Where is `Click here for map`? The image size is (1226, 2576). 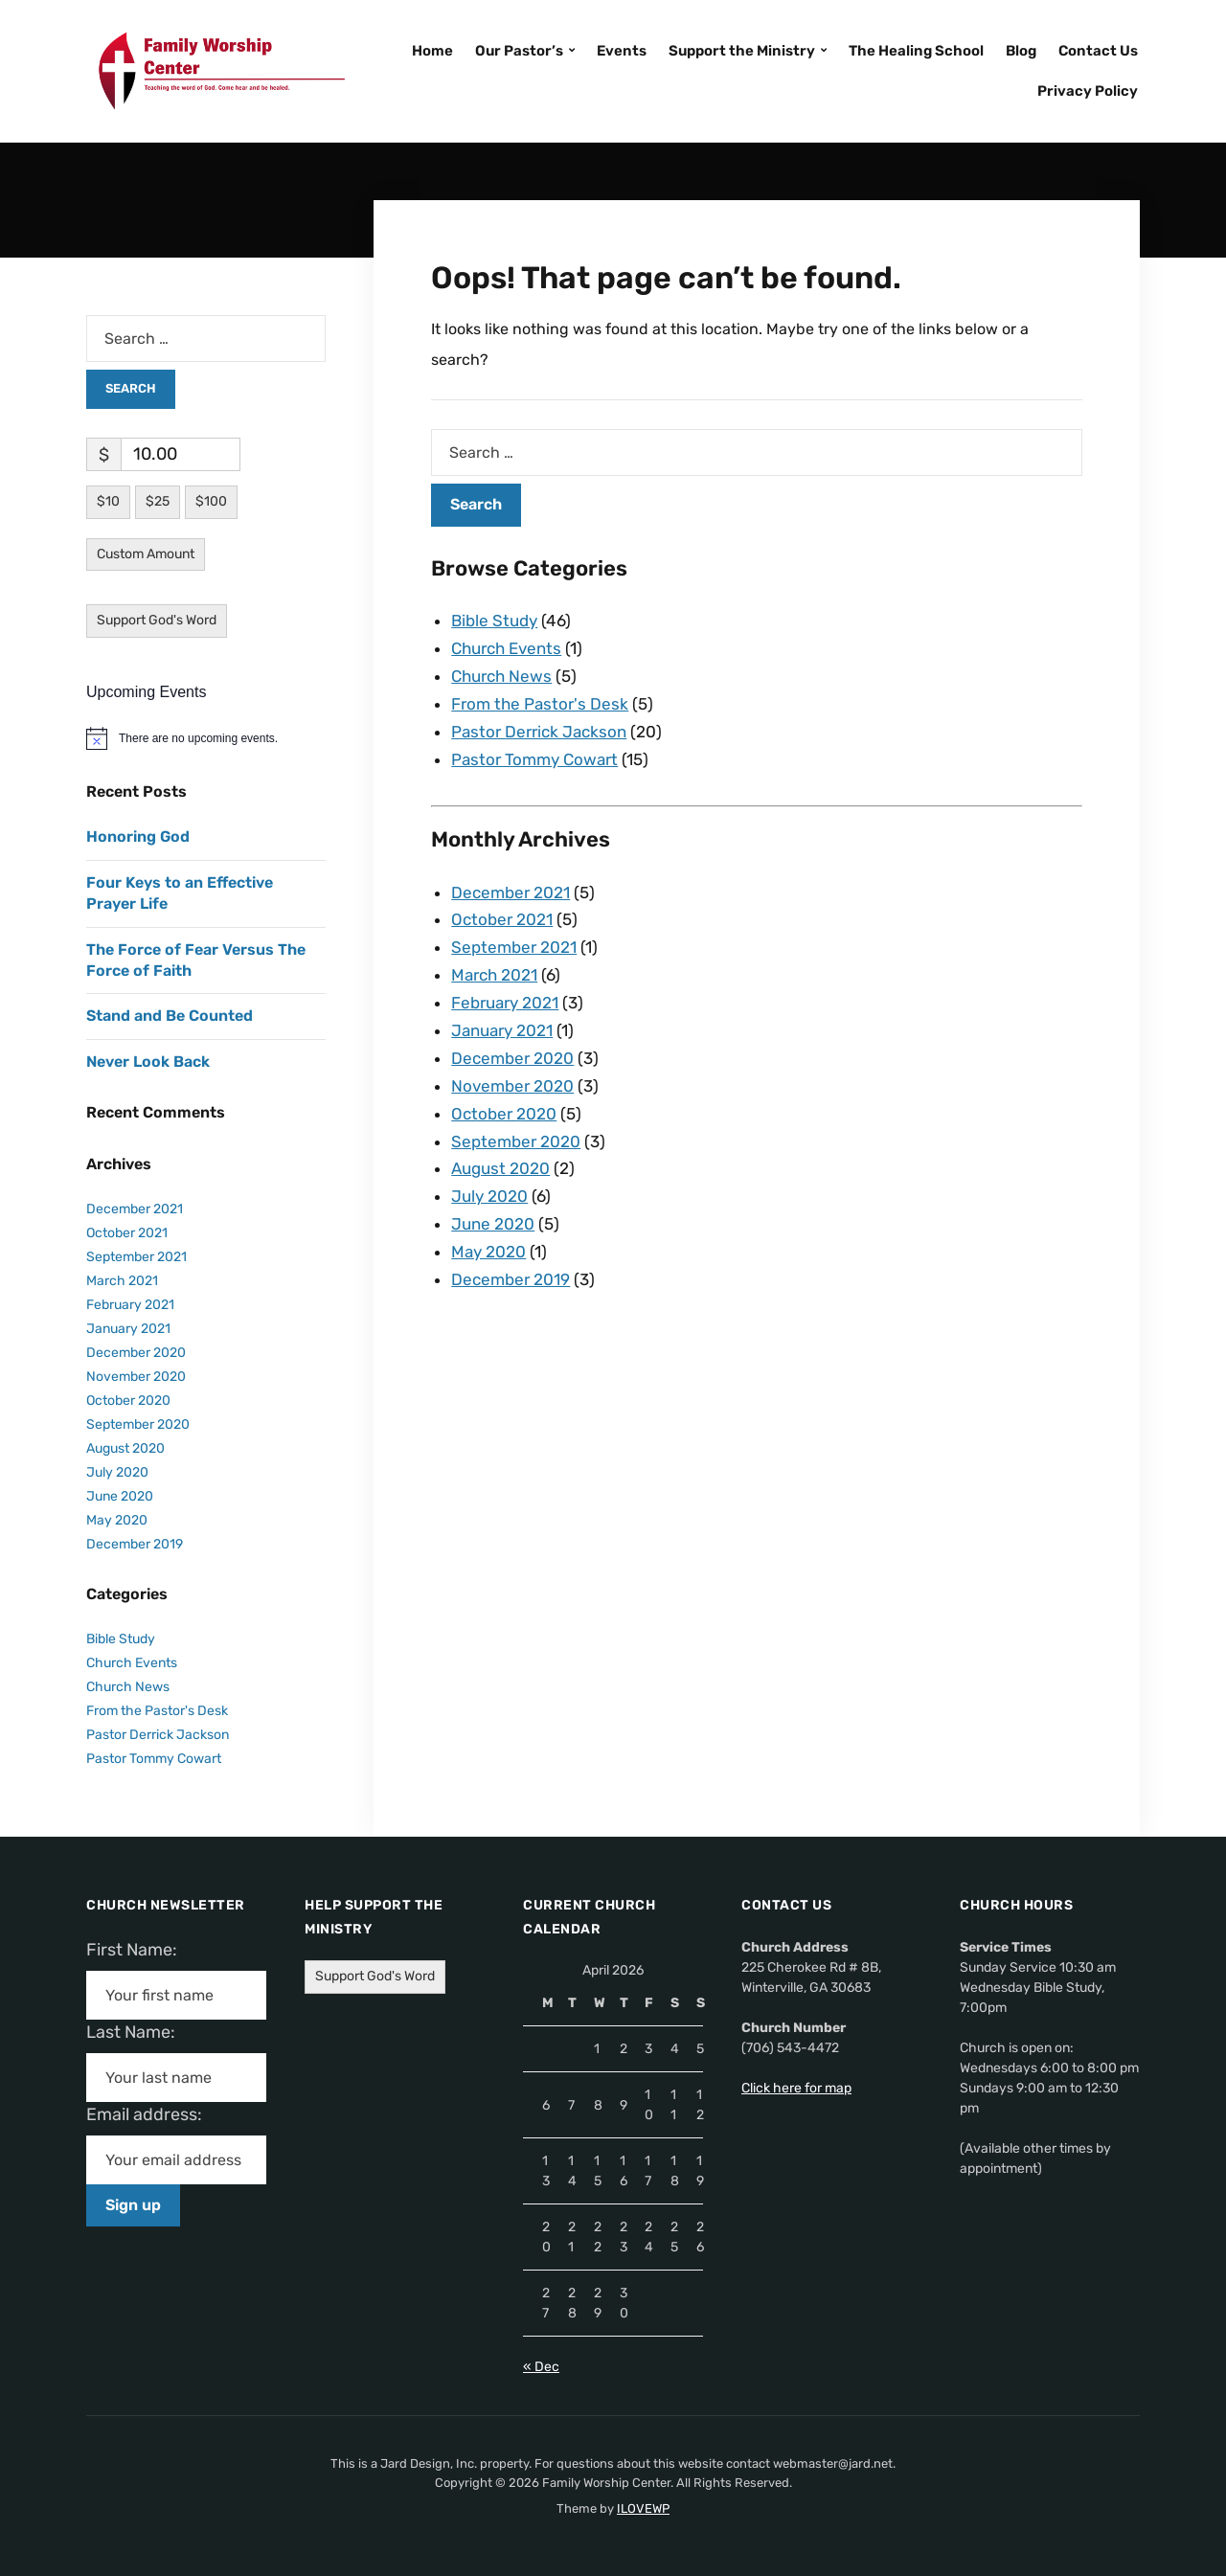
Click here for map is located at coordinates (796, 2088).